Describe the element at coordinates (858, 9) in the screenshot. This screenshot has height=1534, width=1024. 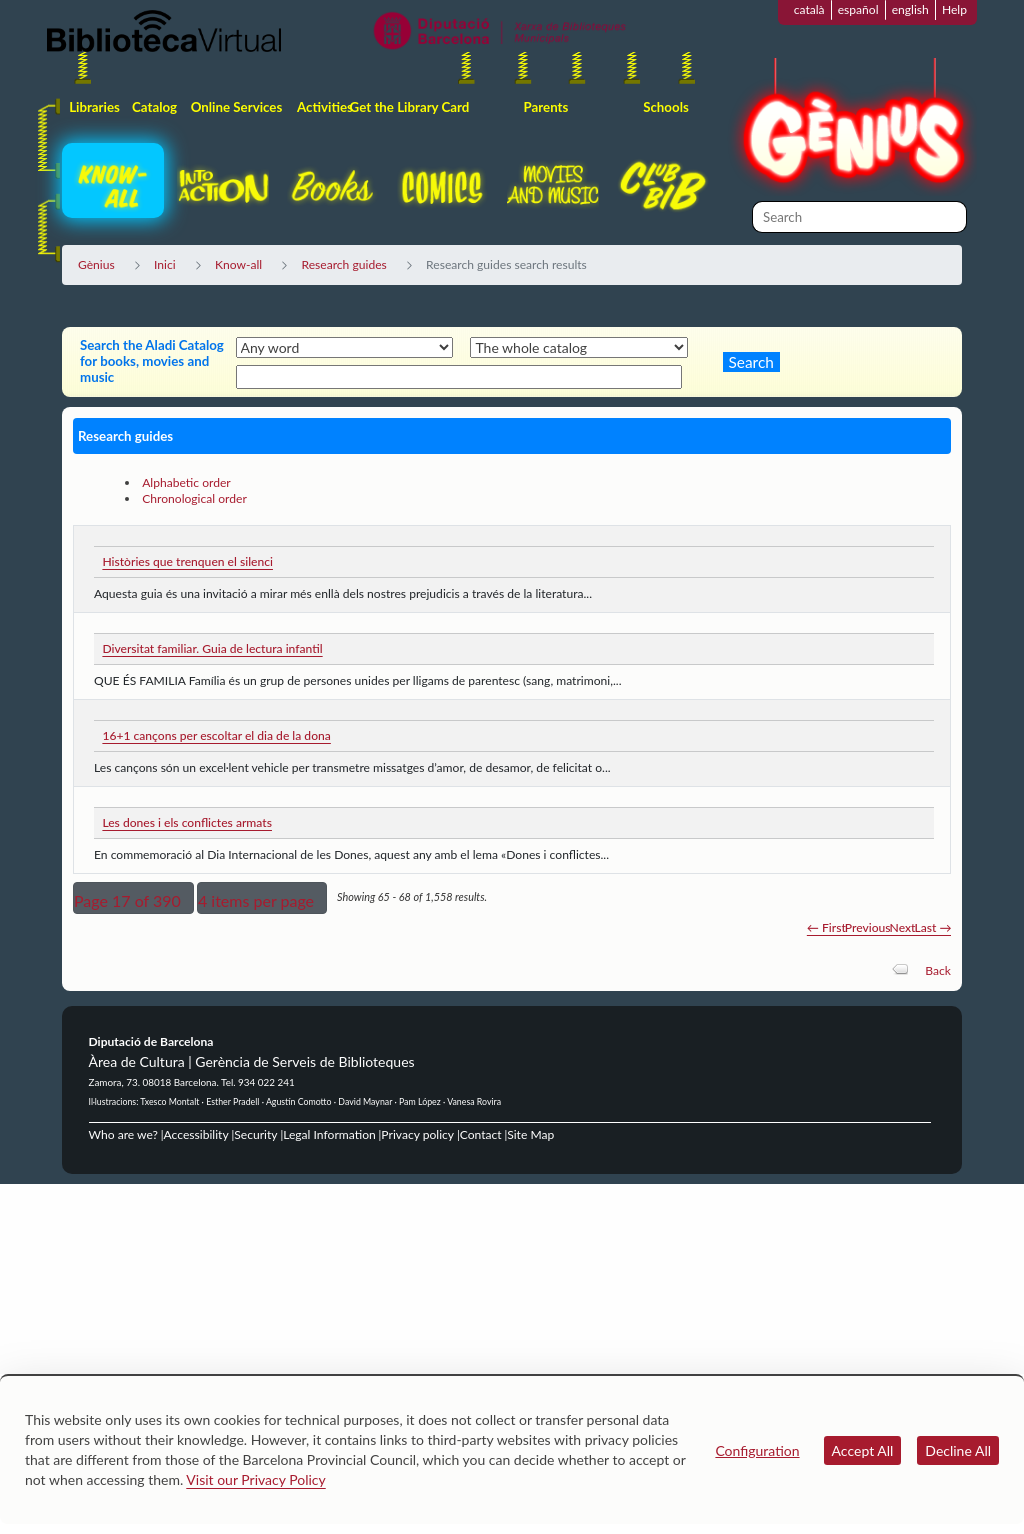
I see `español` at that location.